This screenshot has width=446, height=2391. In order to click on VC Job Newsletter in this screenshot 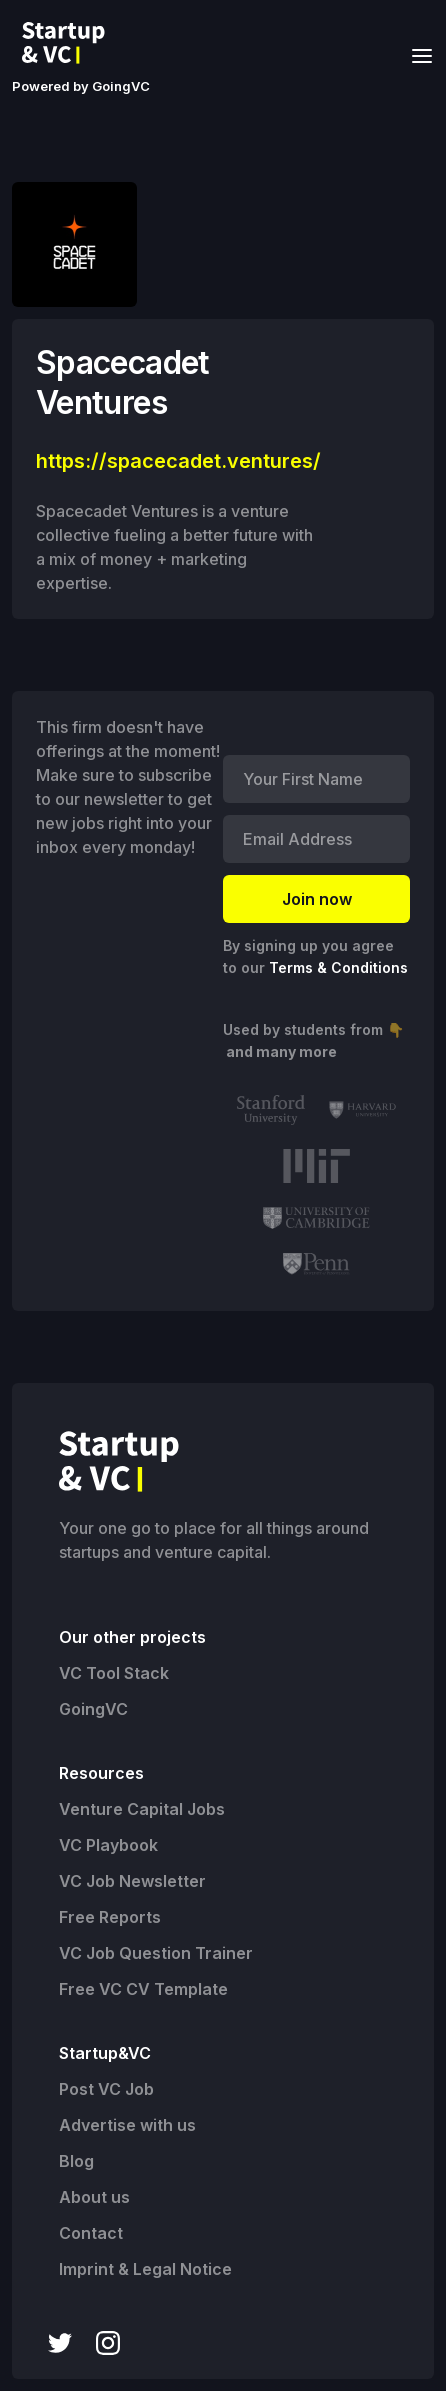, I will do `click(132, 1881)`.